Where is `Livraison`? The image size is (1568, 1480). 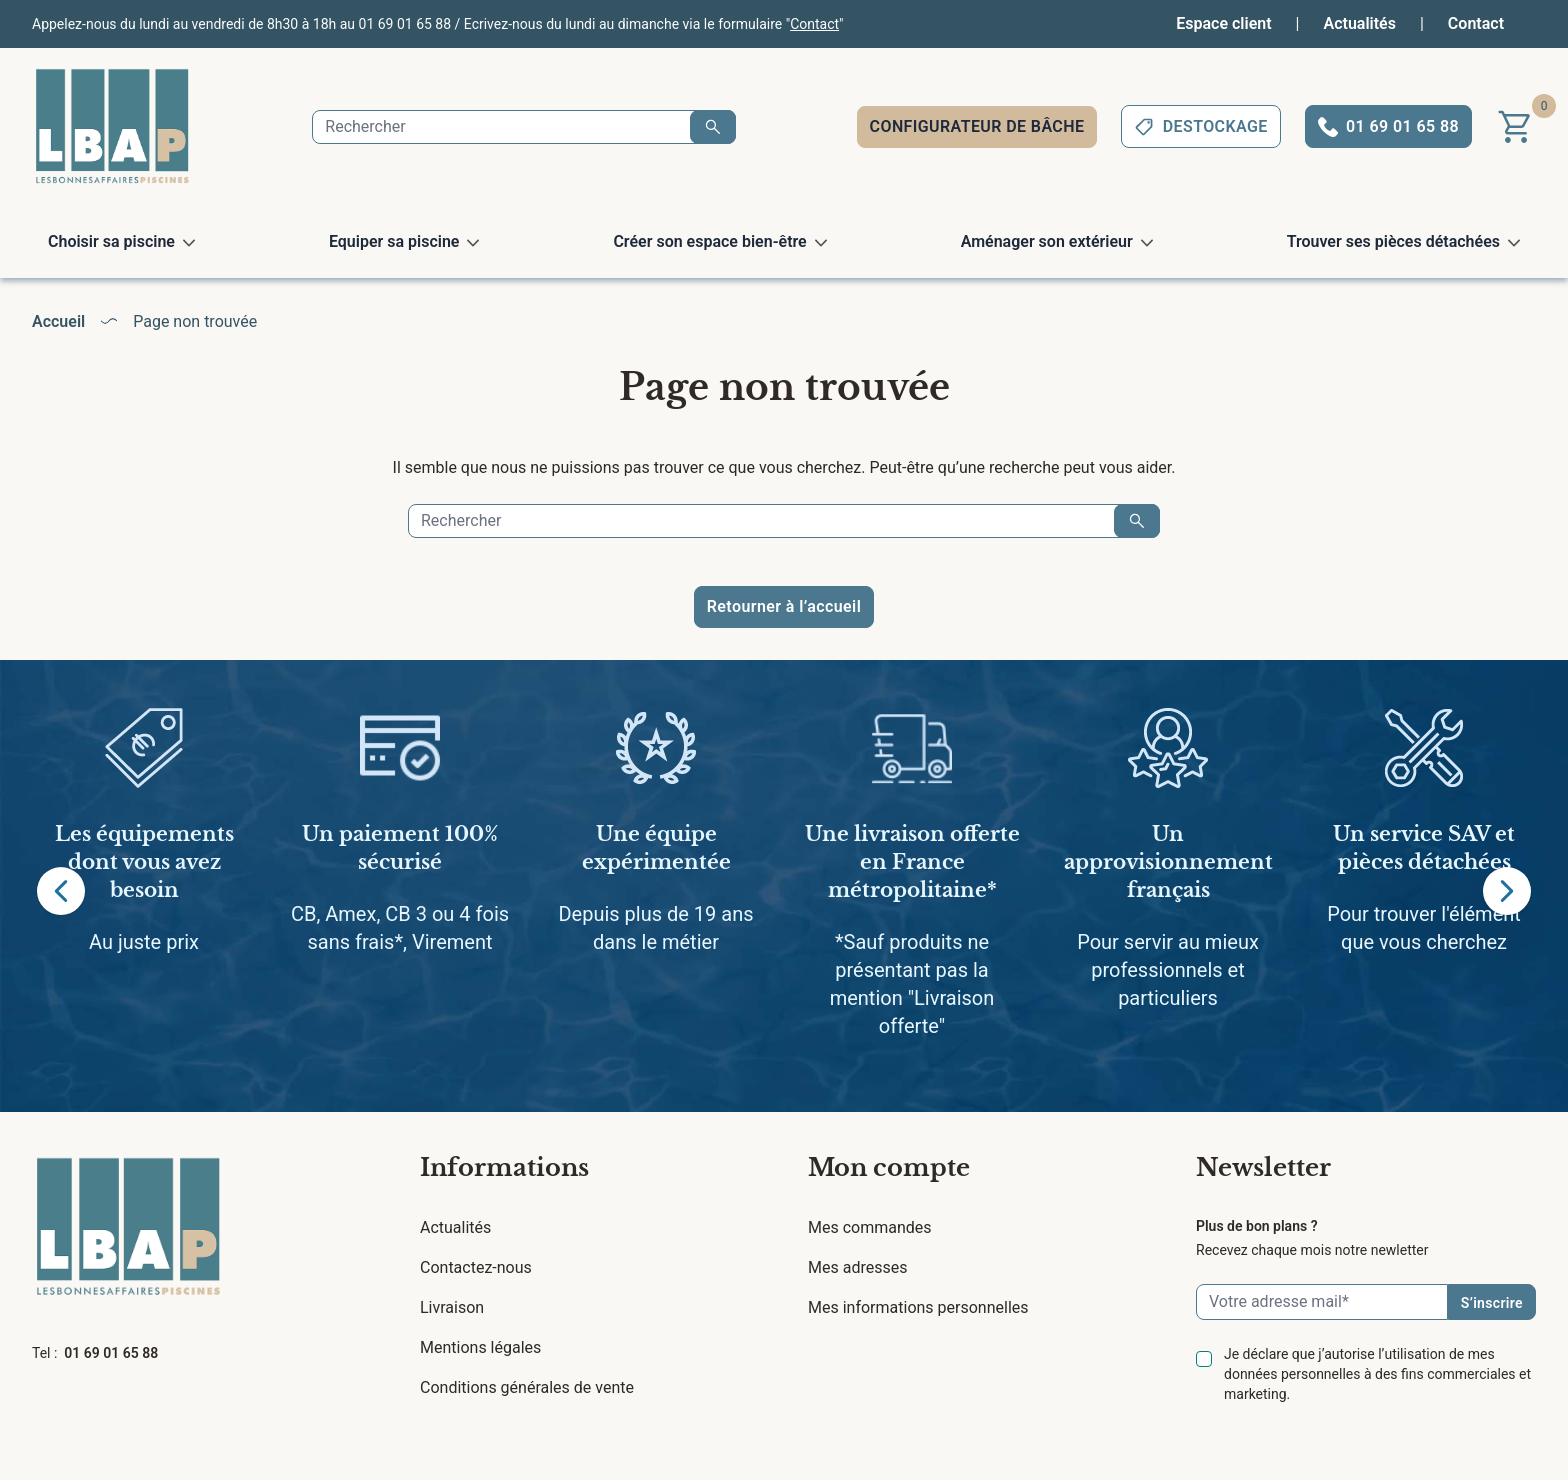 Livraison is located at coordinates (452, 1307).